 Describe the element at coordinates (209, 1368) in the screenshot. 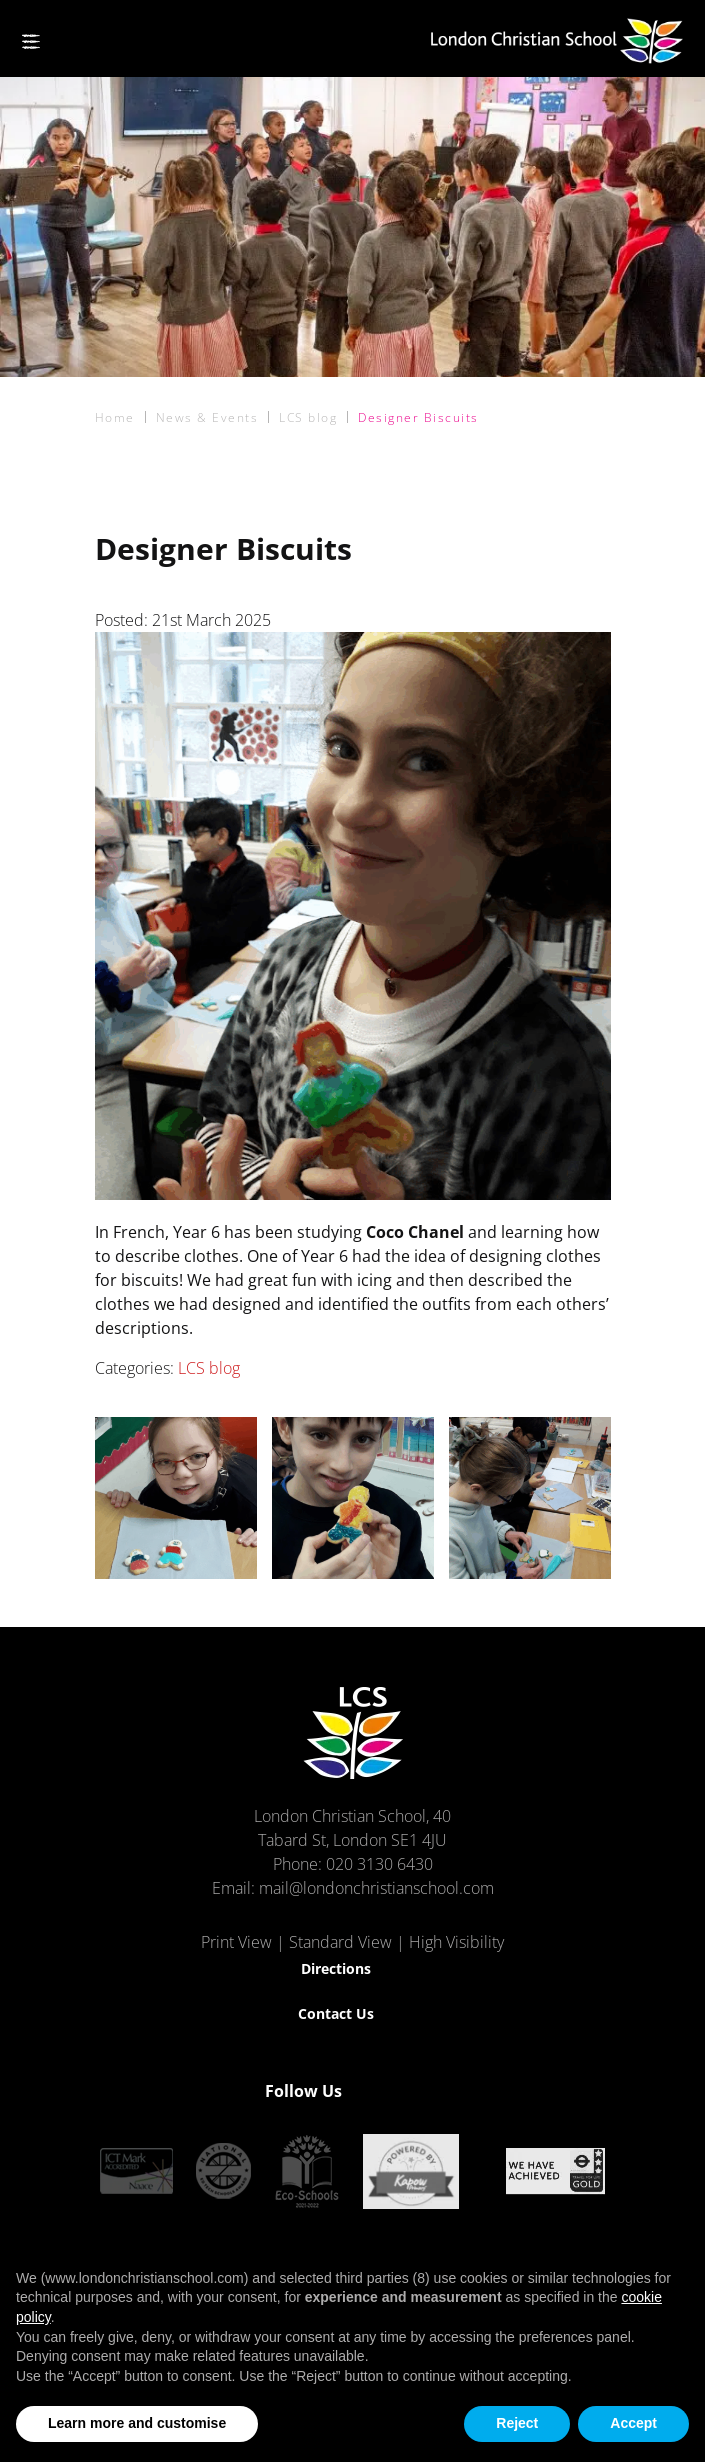

I see `LCS blog` at that location.